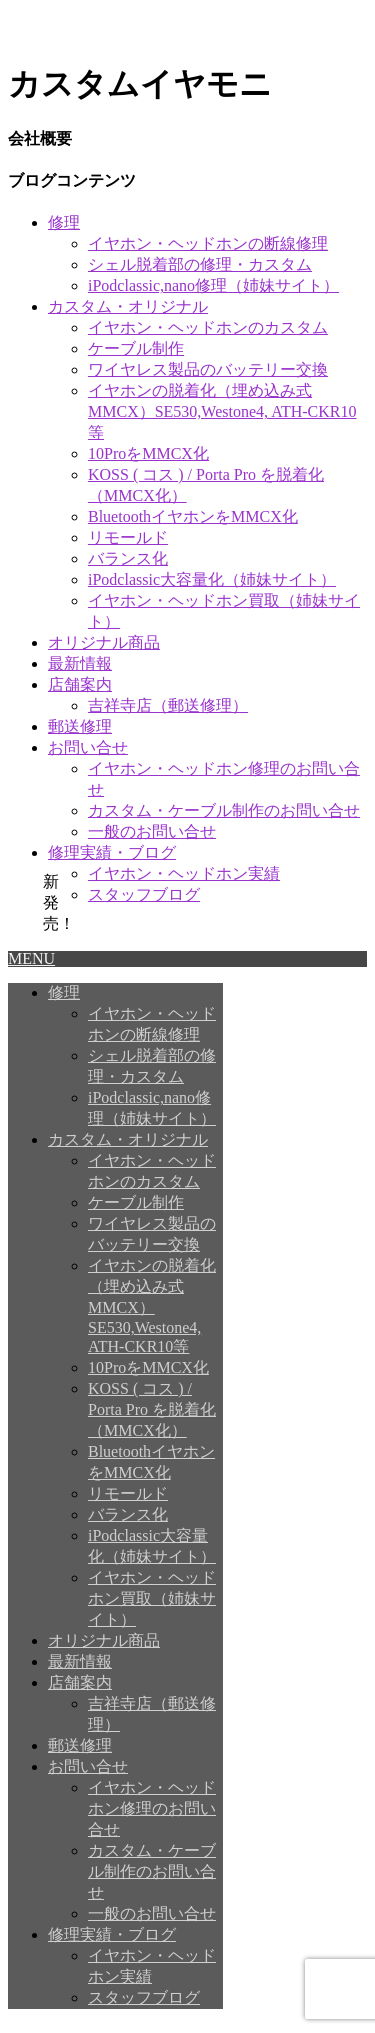 The image size is (375, 2033). What do you see at coordinates (112, 852) in the screenshot?
I see `修理実績・ブログ` at bounding box center [112, 852].